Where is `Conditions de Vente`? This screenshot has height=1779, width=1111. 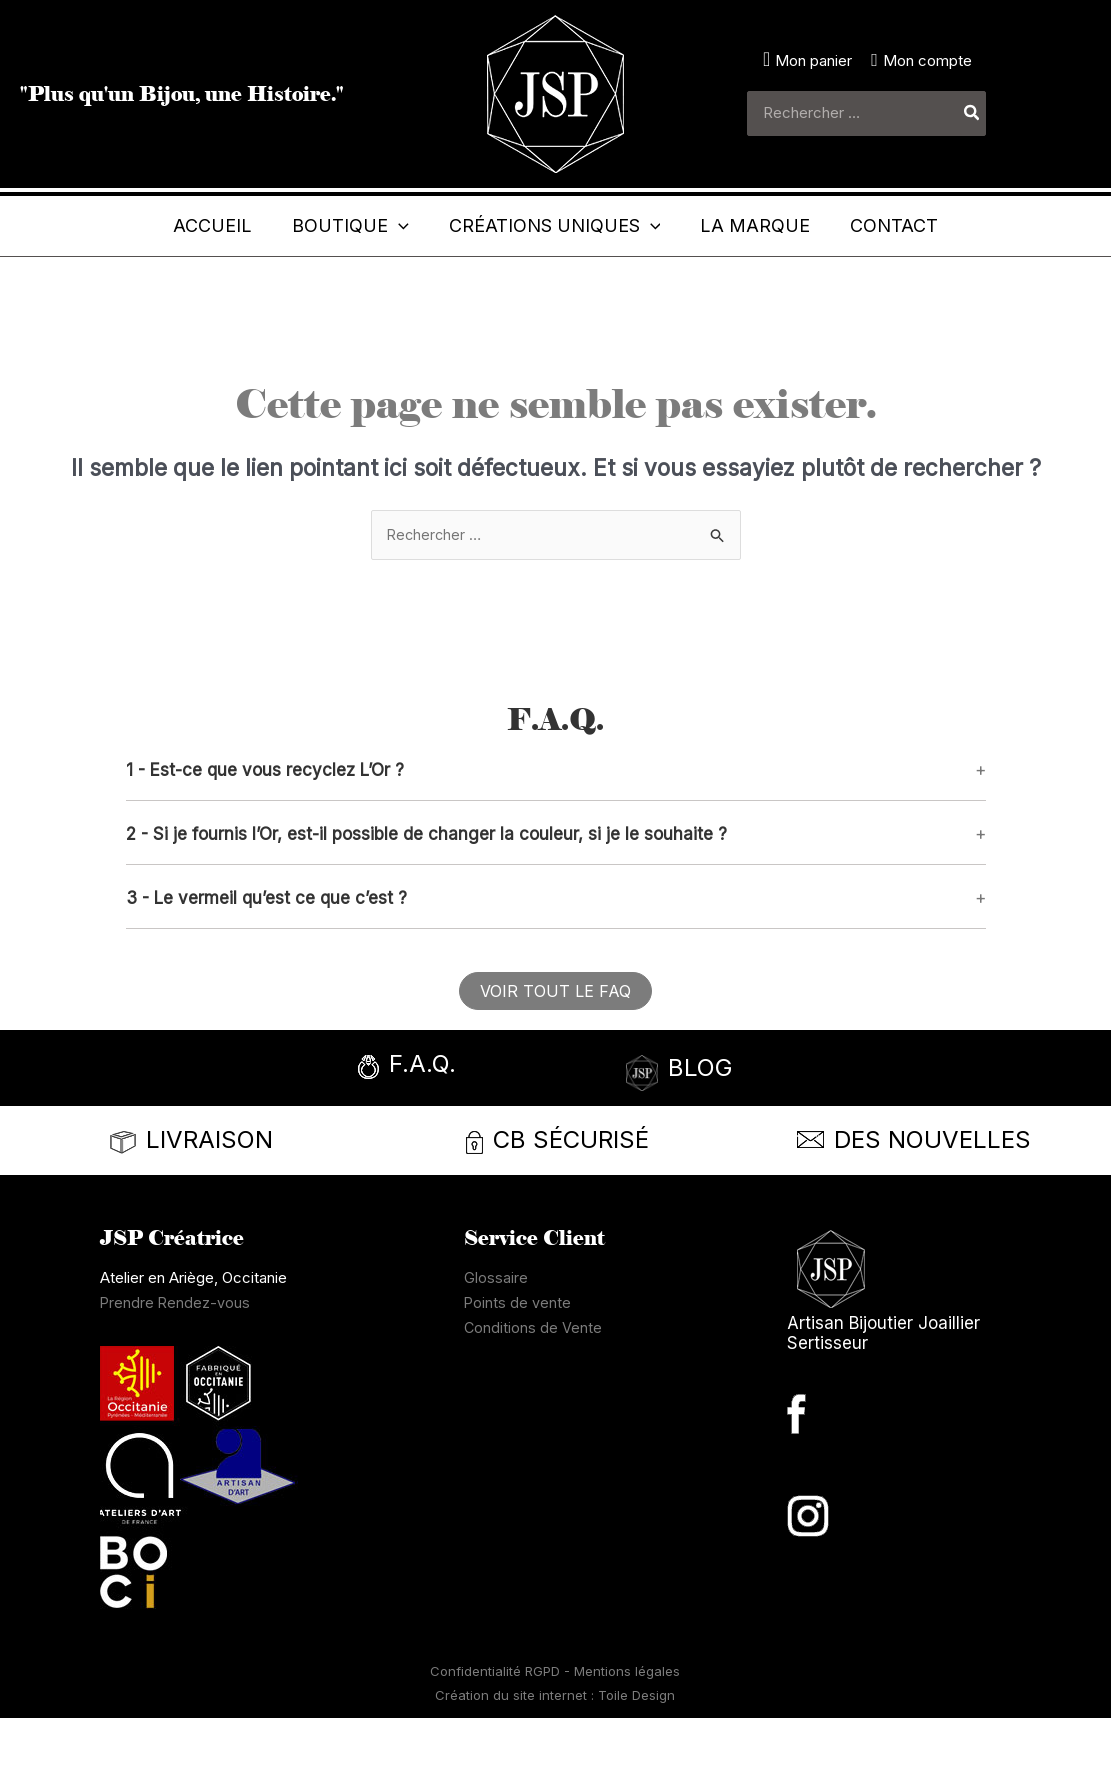
Conditions de Vente is located at coordinates (533, 1388).